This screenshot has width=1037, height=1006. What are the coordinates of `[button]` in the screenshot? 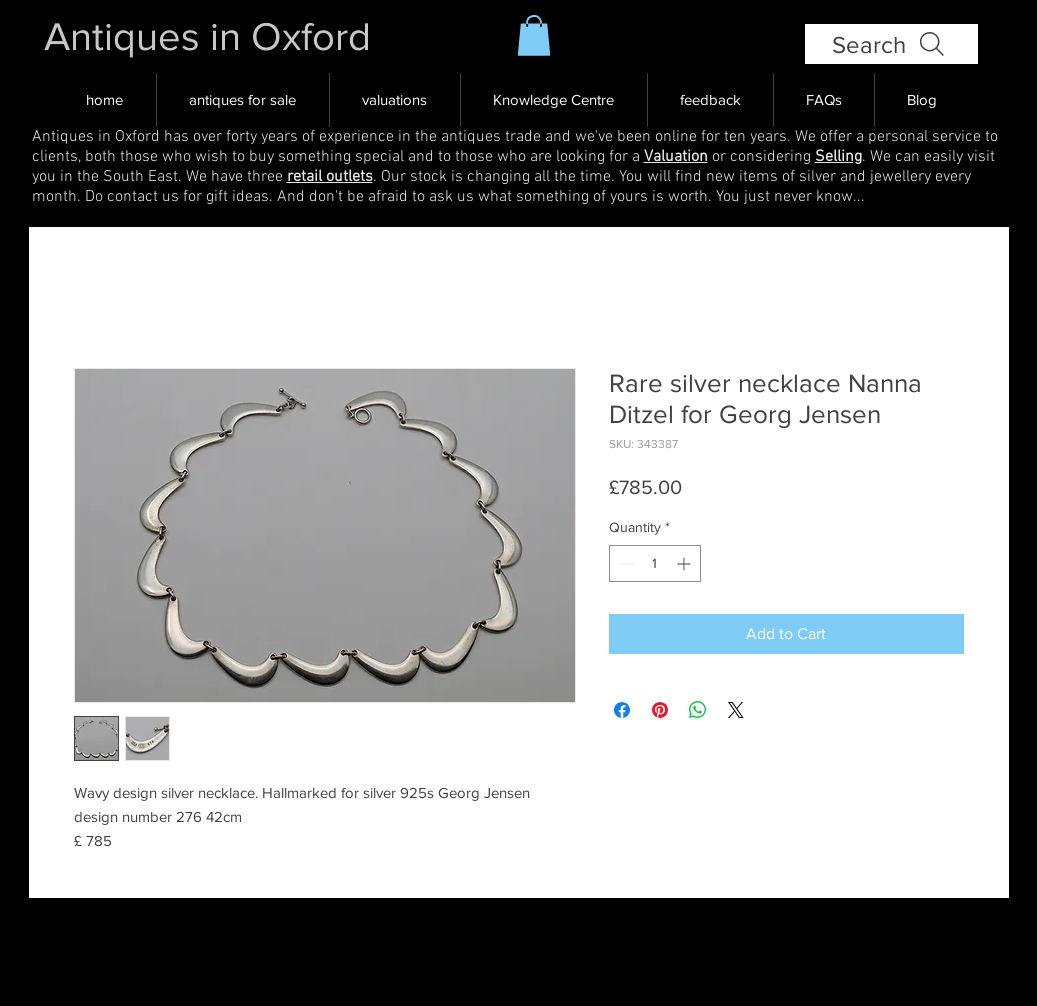 It's located at (534, 35).